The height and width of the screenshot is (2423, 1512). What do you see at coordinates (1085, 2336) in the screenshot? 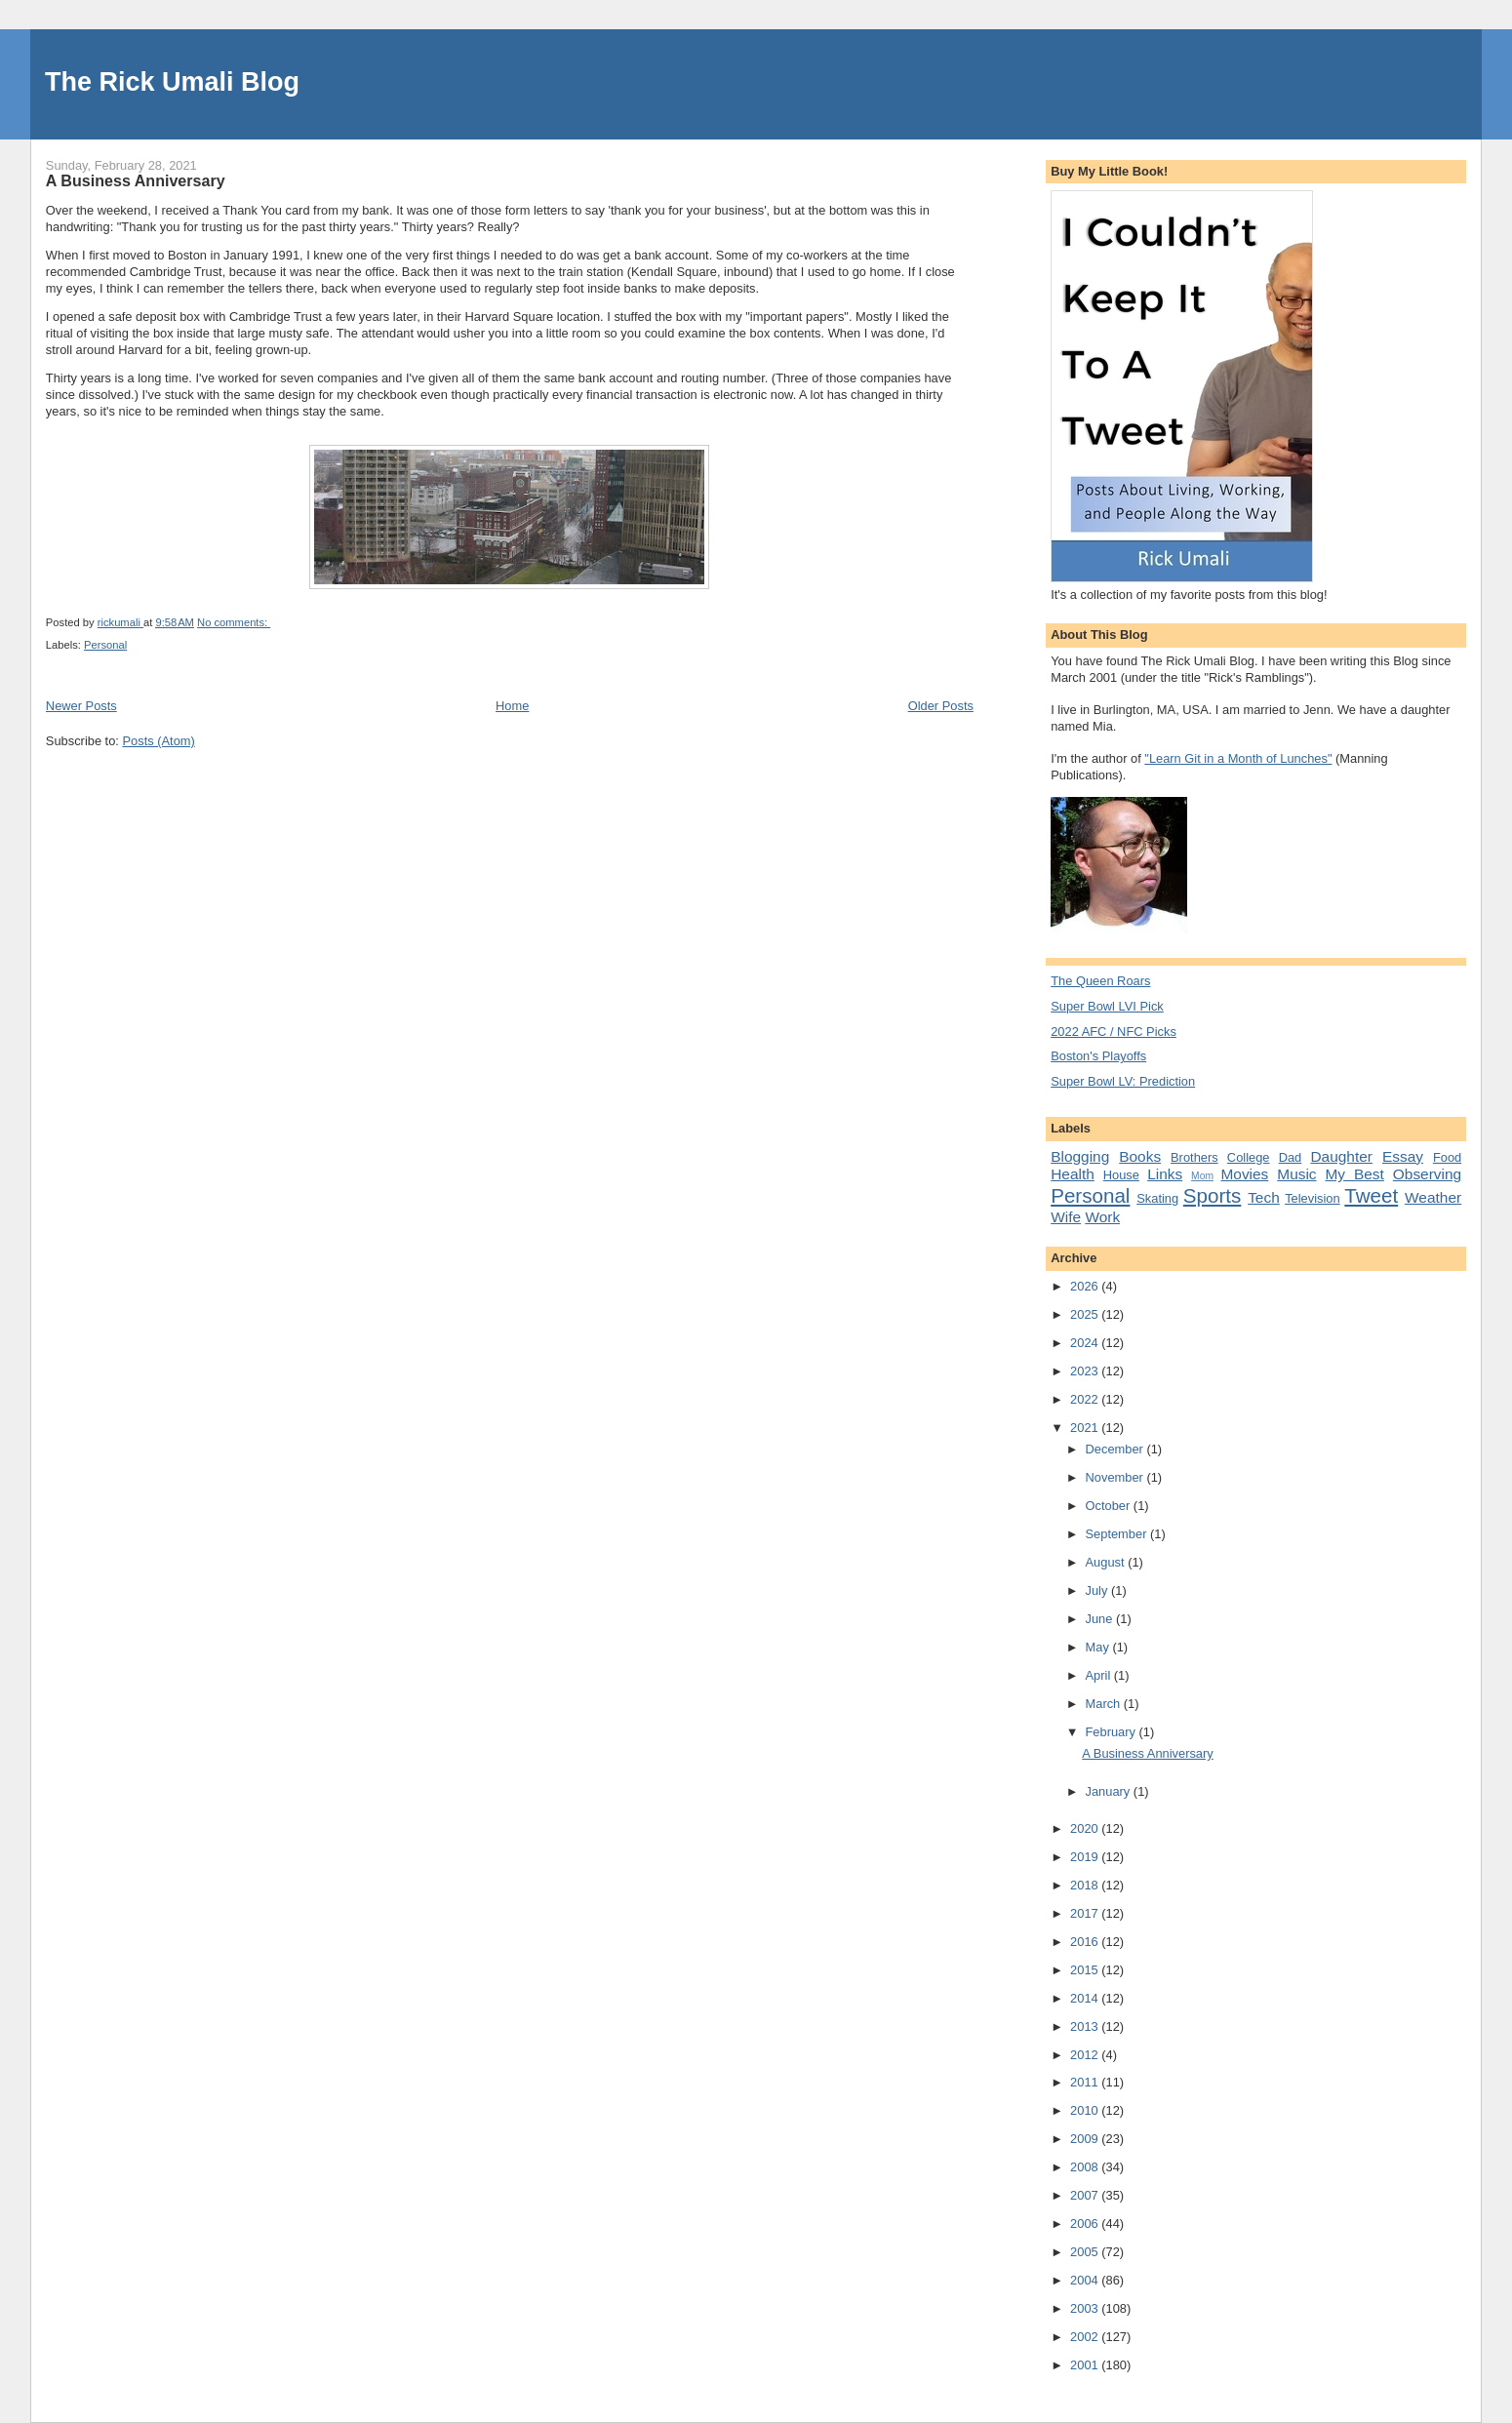
I see `2002` at bounding box center [1085, 2336].